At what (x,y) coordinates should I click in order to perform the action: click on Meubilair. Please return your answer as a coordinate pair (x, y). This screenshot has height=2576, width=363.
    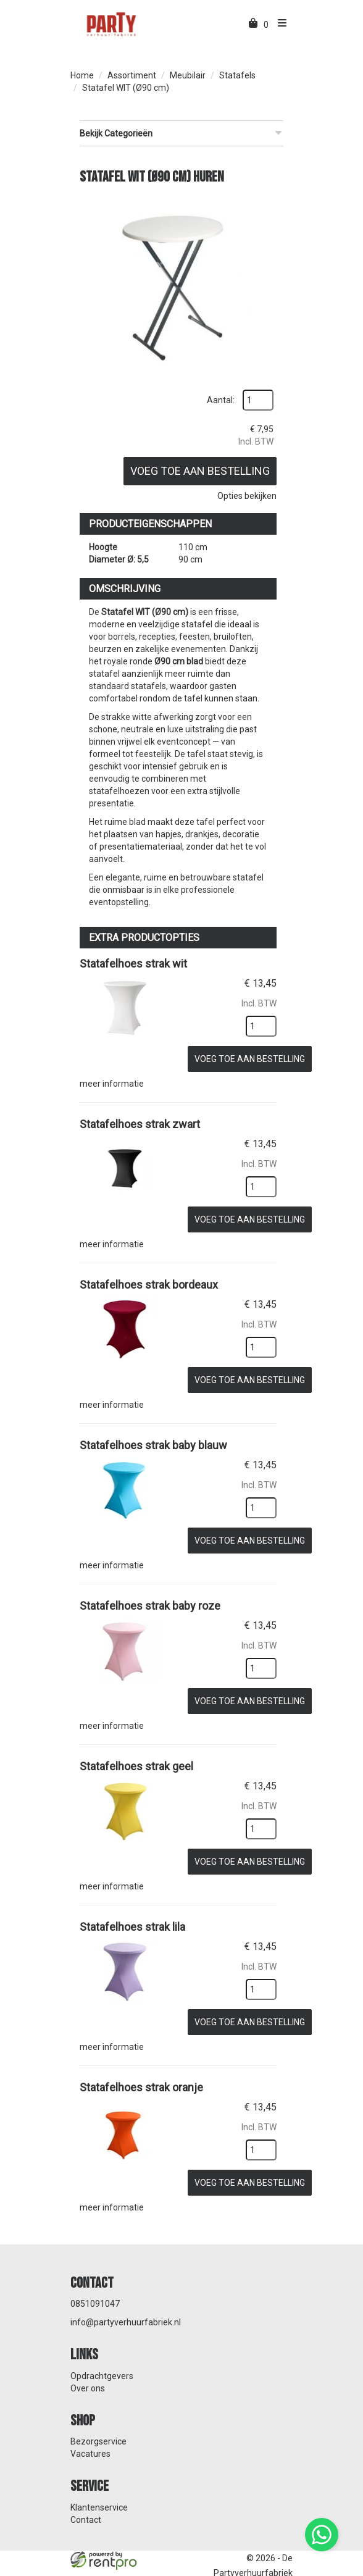
    Looking at the image, I should click on (188, 75).